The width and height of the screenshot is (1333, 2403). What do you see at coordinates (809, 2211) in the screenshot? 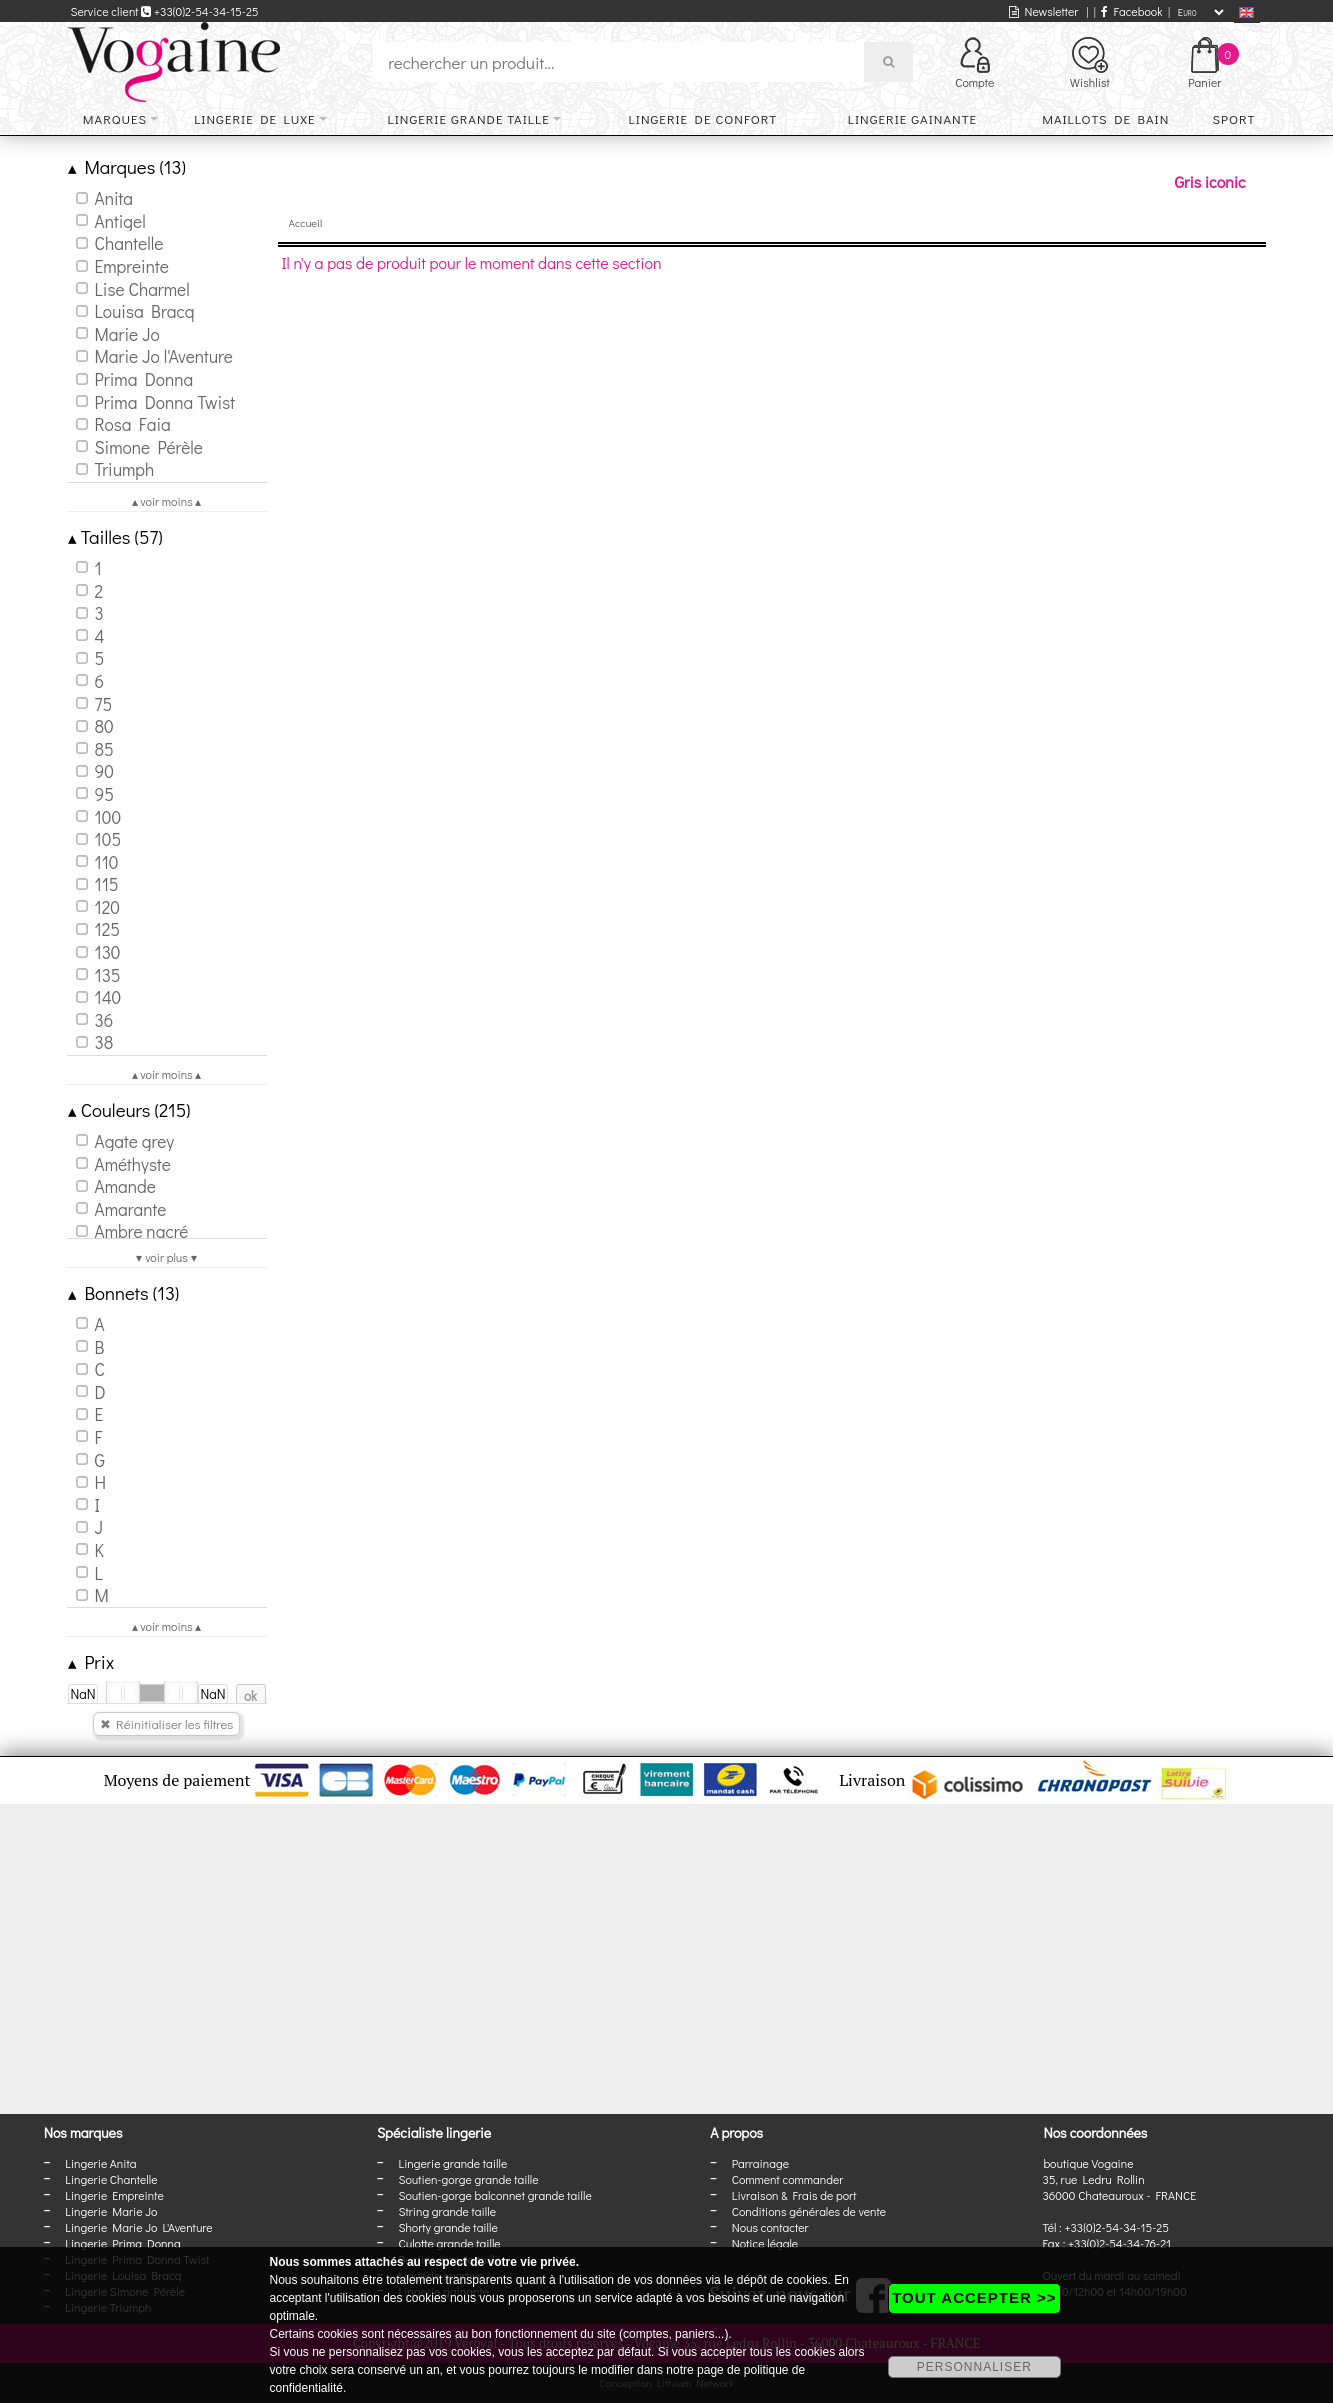
I see `Conditions générales de vente` at bounding box center [809, 2211].